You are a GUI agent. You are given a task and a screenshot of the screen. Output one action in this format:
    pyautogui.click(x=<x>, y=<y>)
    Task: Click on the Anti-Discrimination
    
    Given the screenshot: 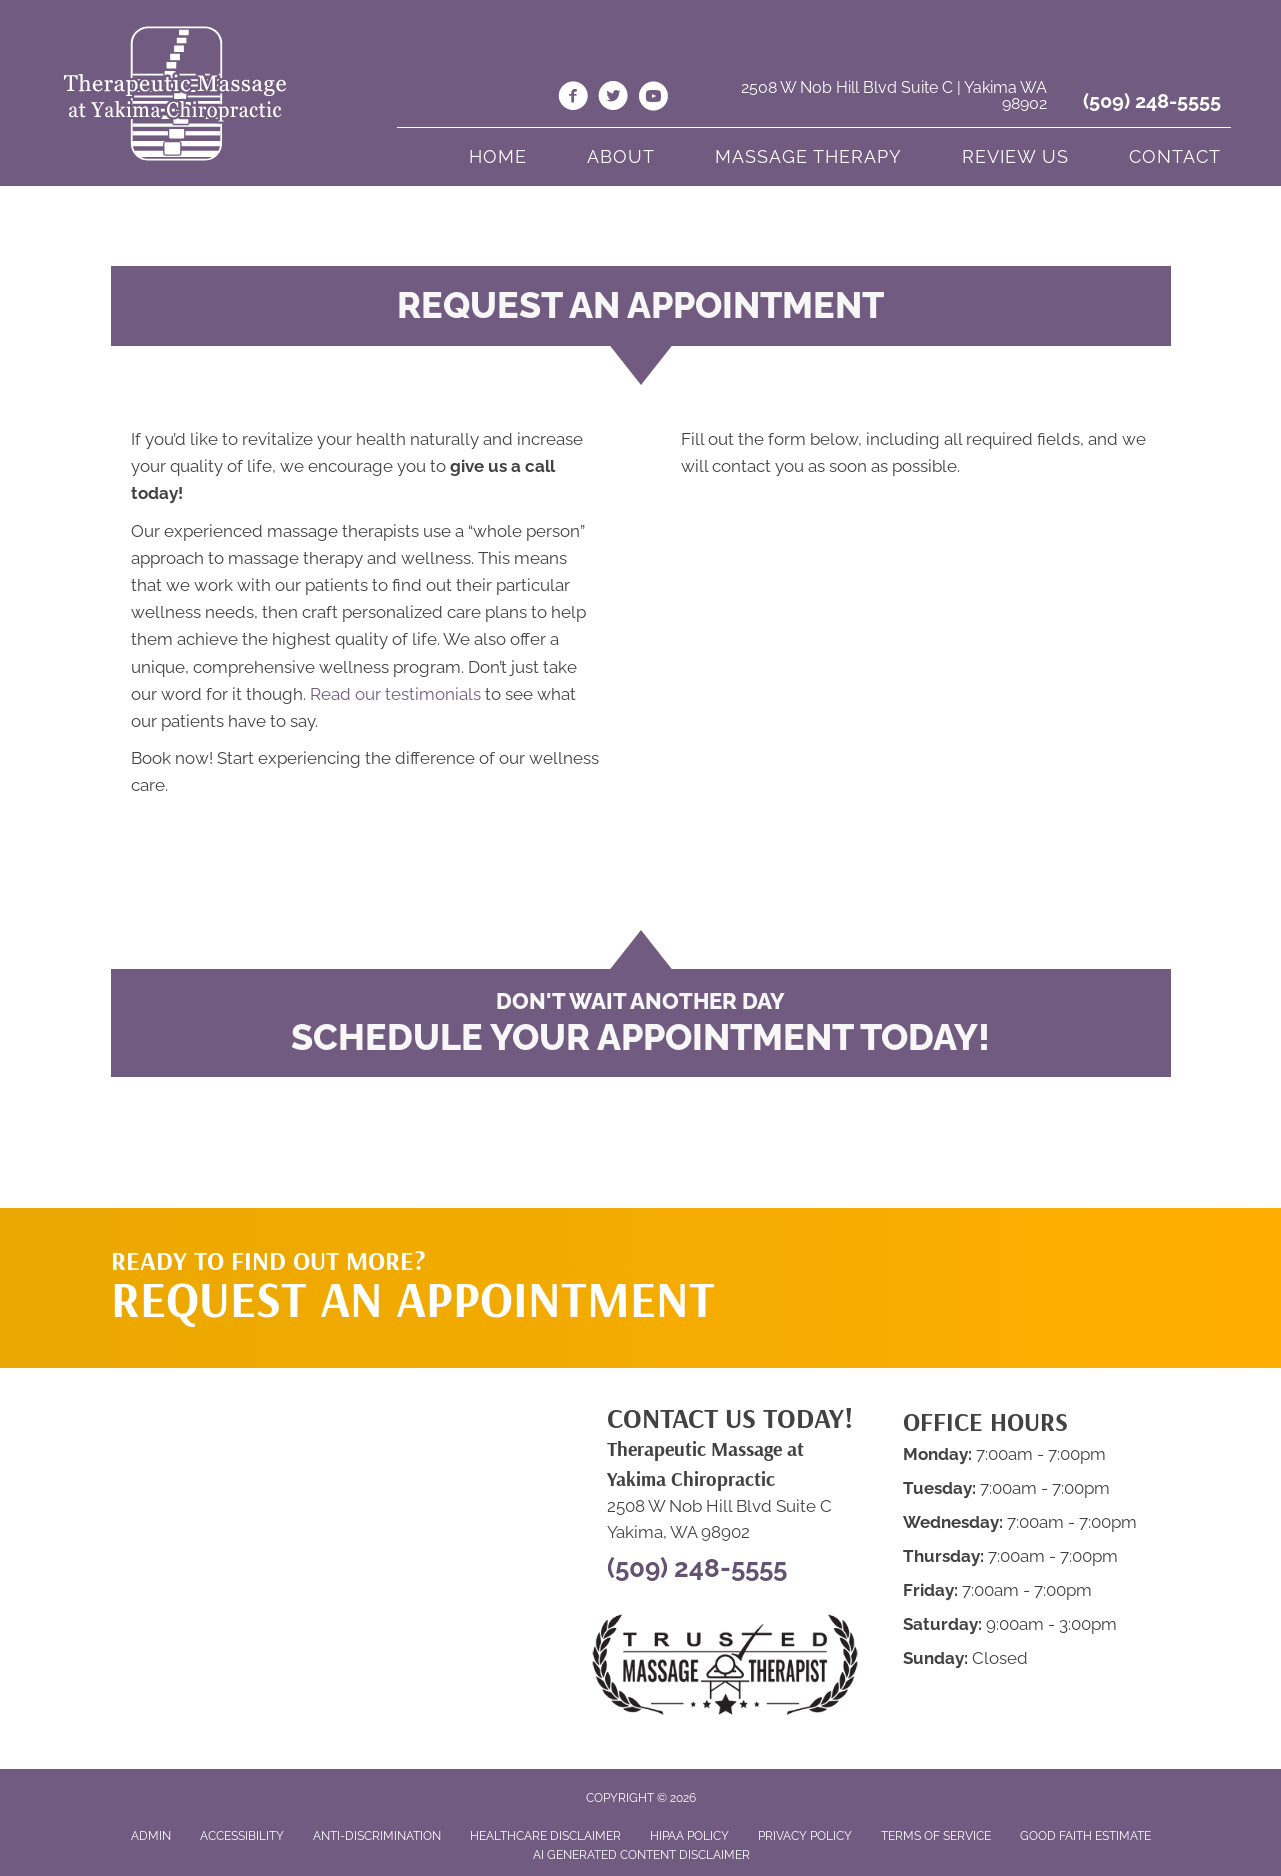 What is the action you would take?
    pyautogui.click(x=377, y=1836)
    